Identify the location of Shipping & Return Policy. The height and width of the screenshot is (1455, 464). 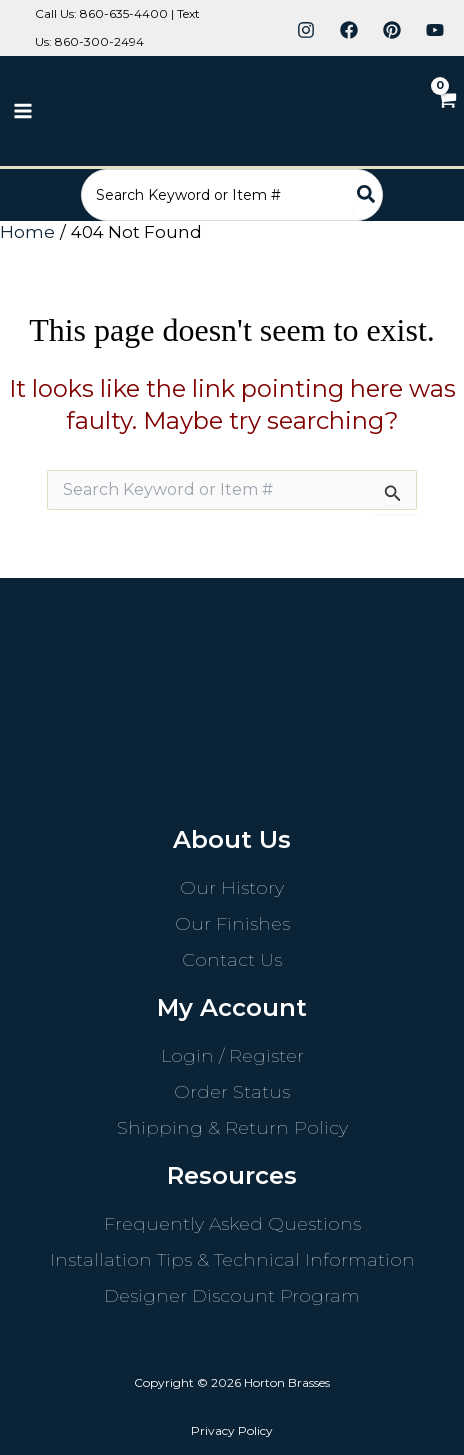
(232, 1128).